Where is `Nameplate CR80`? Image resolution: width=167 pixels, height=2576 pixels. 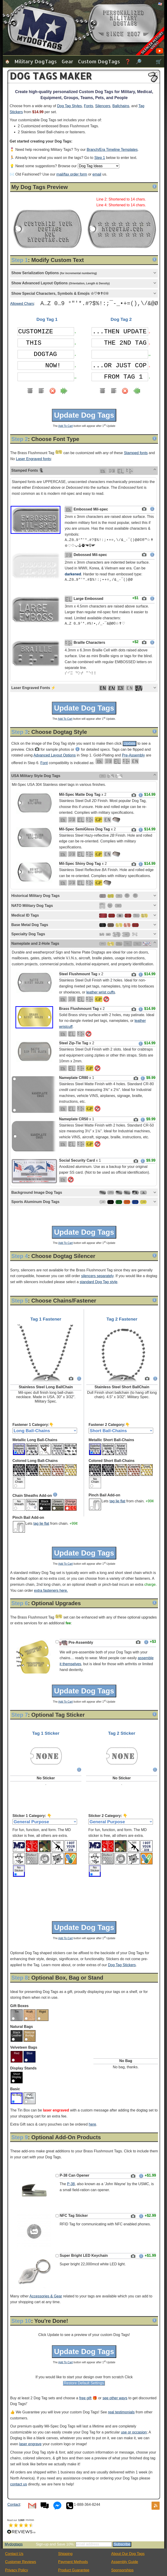
Nameplate CR80 is located at coordinates (76, 1078).